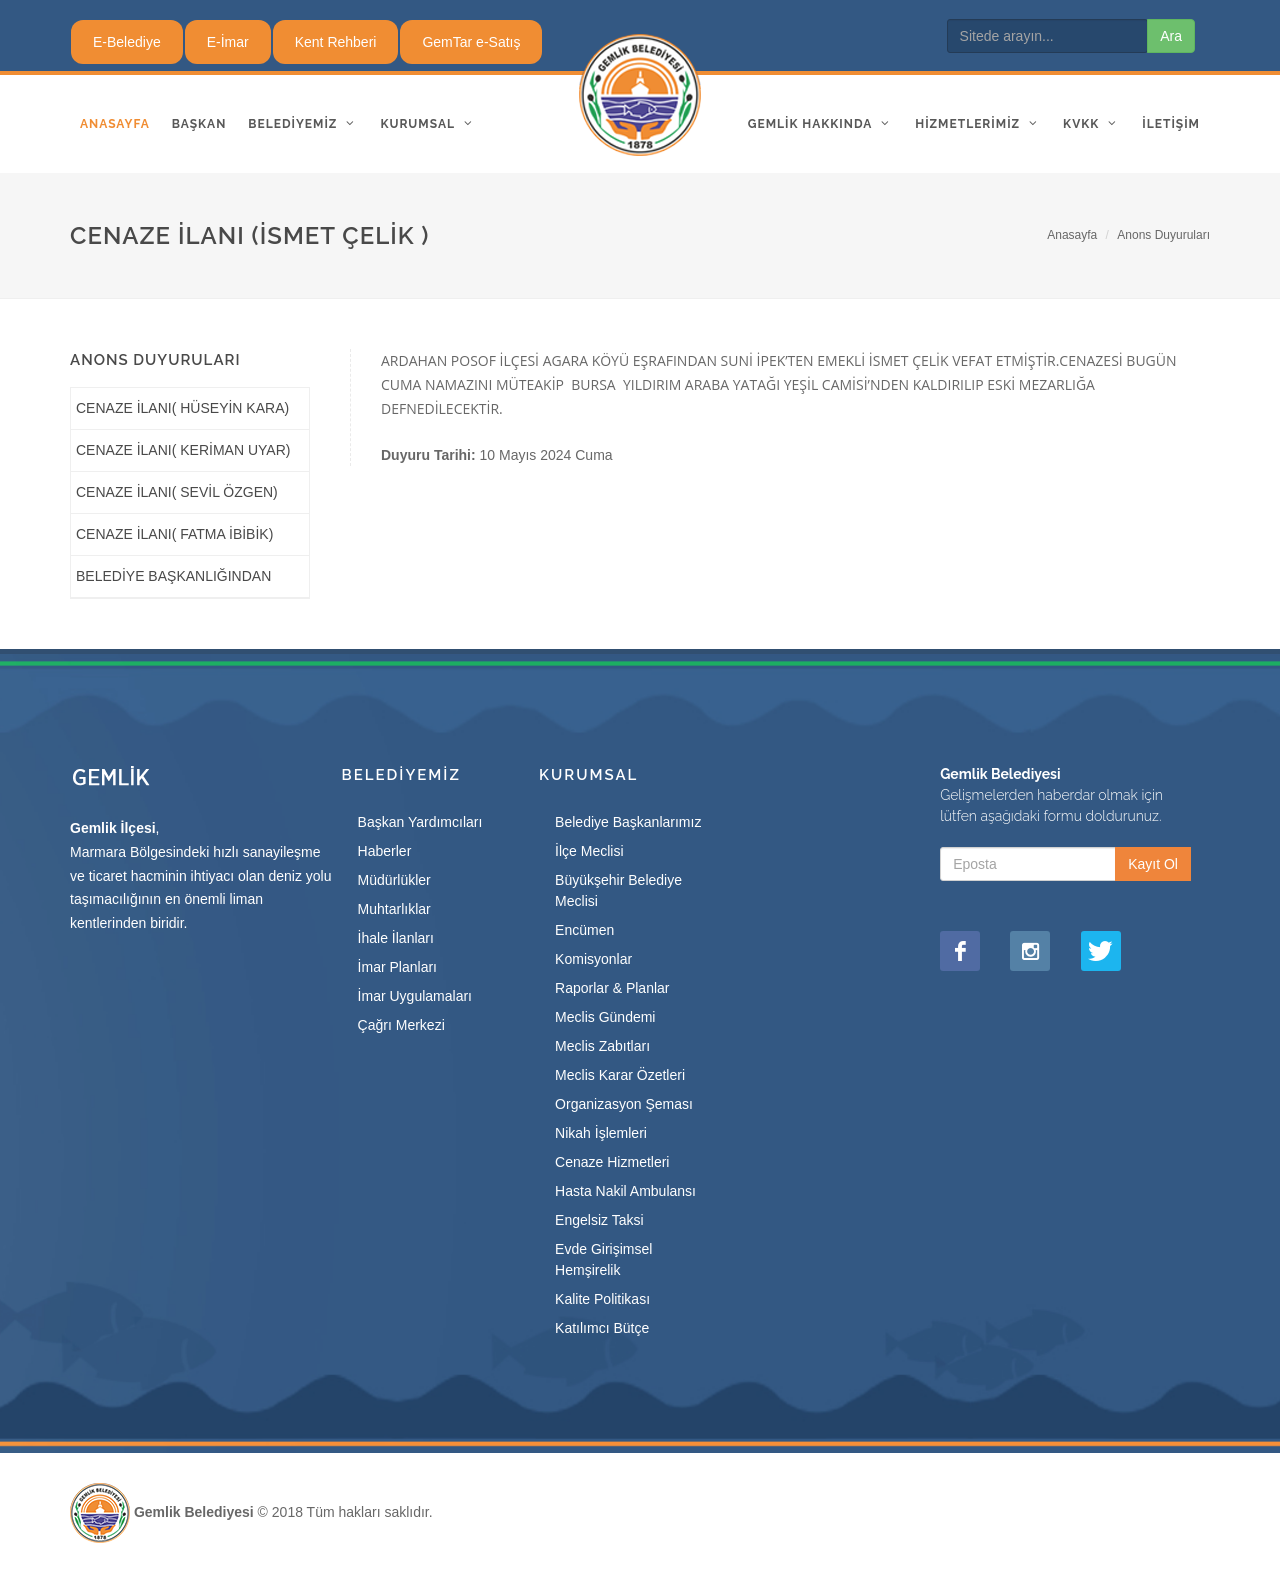 This screenshot has height=1573, width=1280. I want to click on Katılımcı Bütçe, so click(602, 1328).